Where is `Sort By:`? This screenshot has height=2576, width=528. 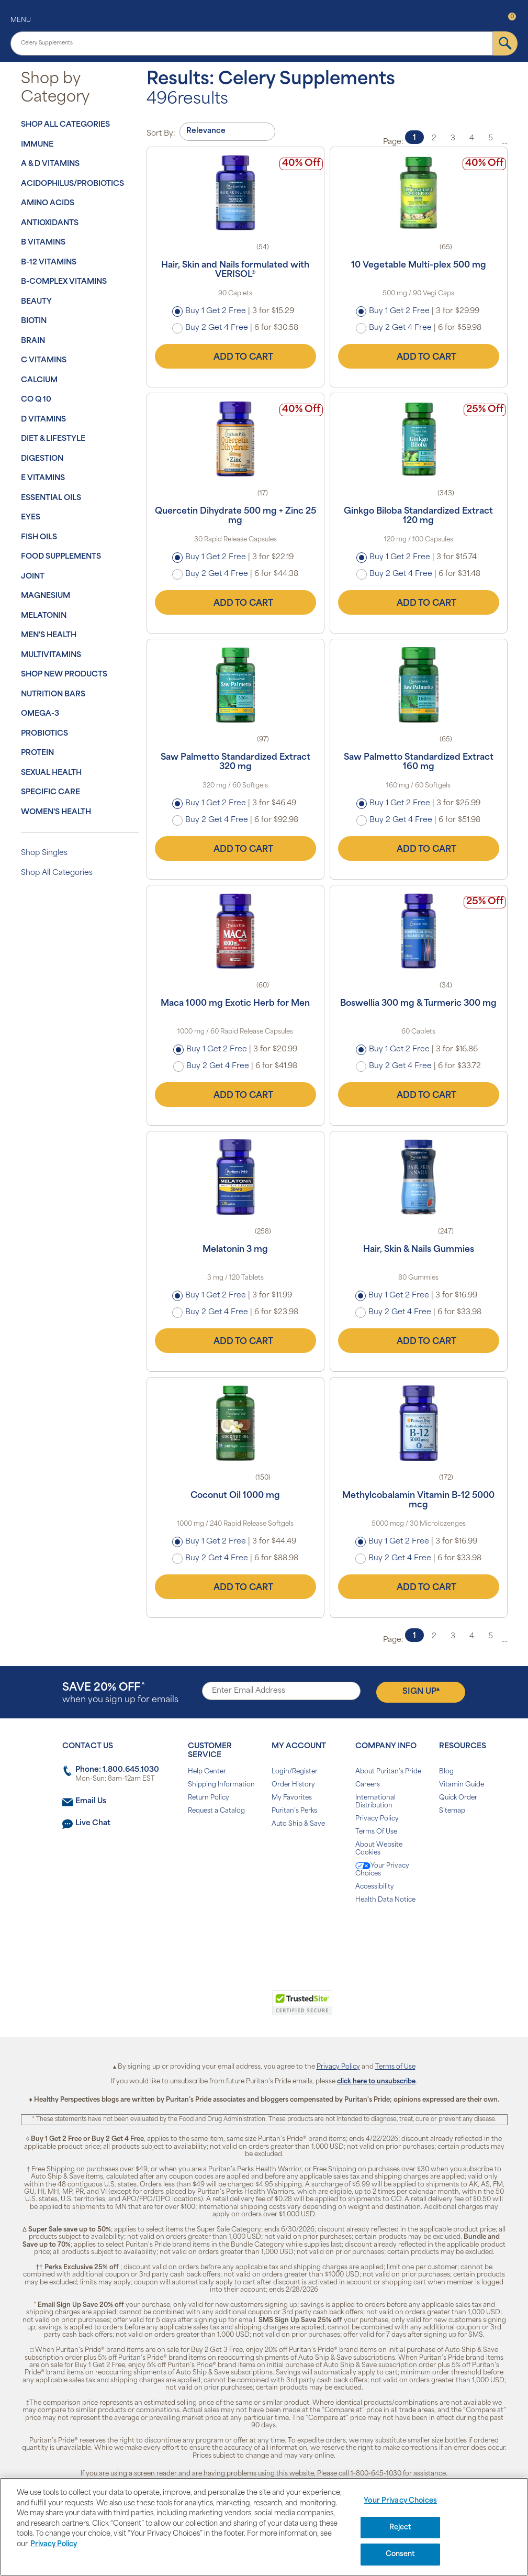 Sort By: is located at coordinates (161, 134).